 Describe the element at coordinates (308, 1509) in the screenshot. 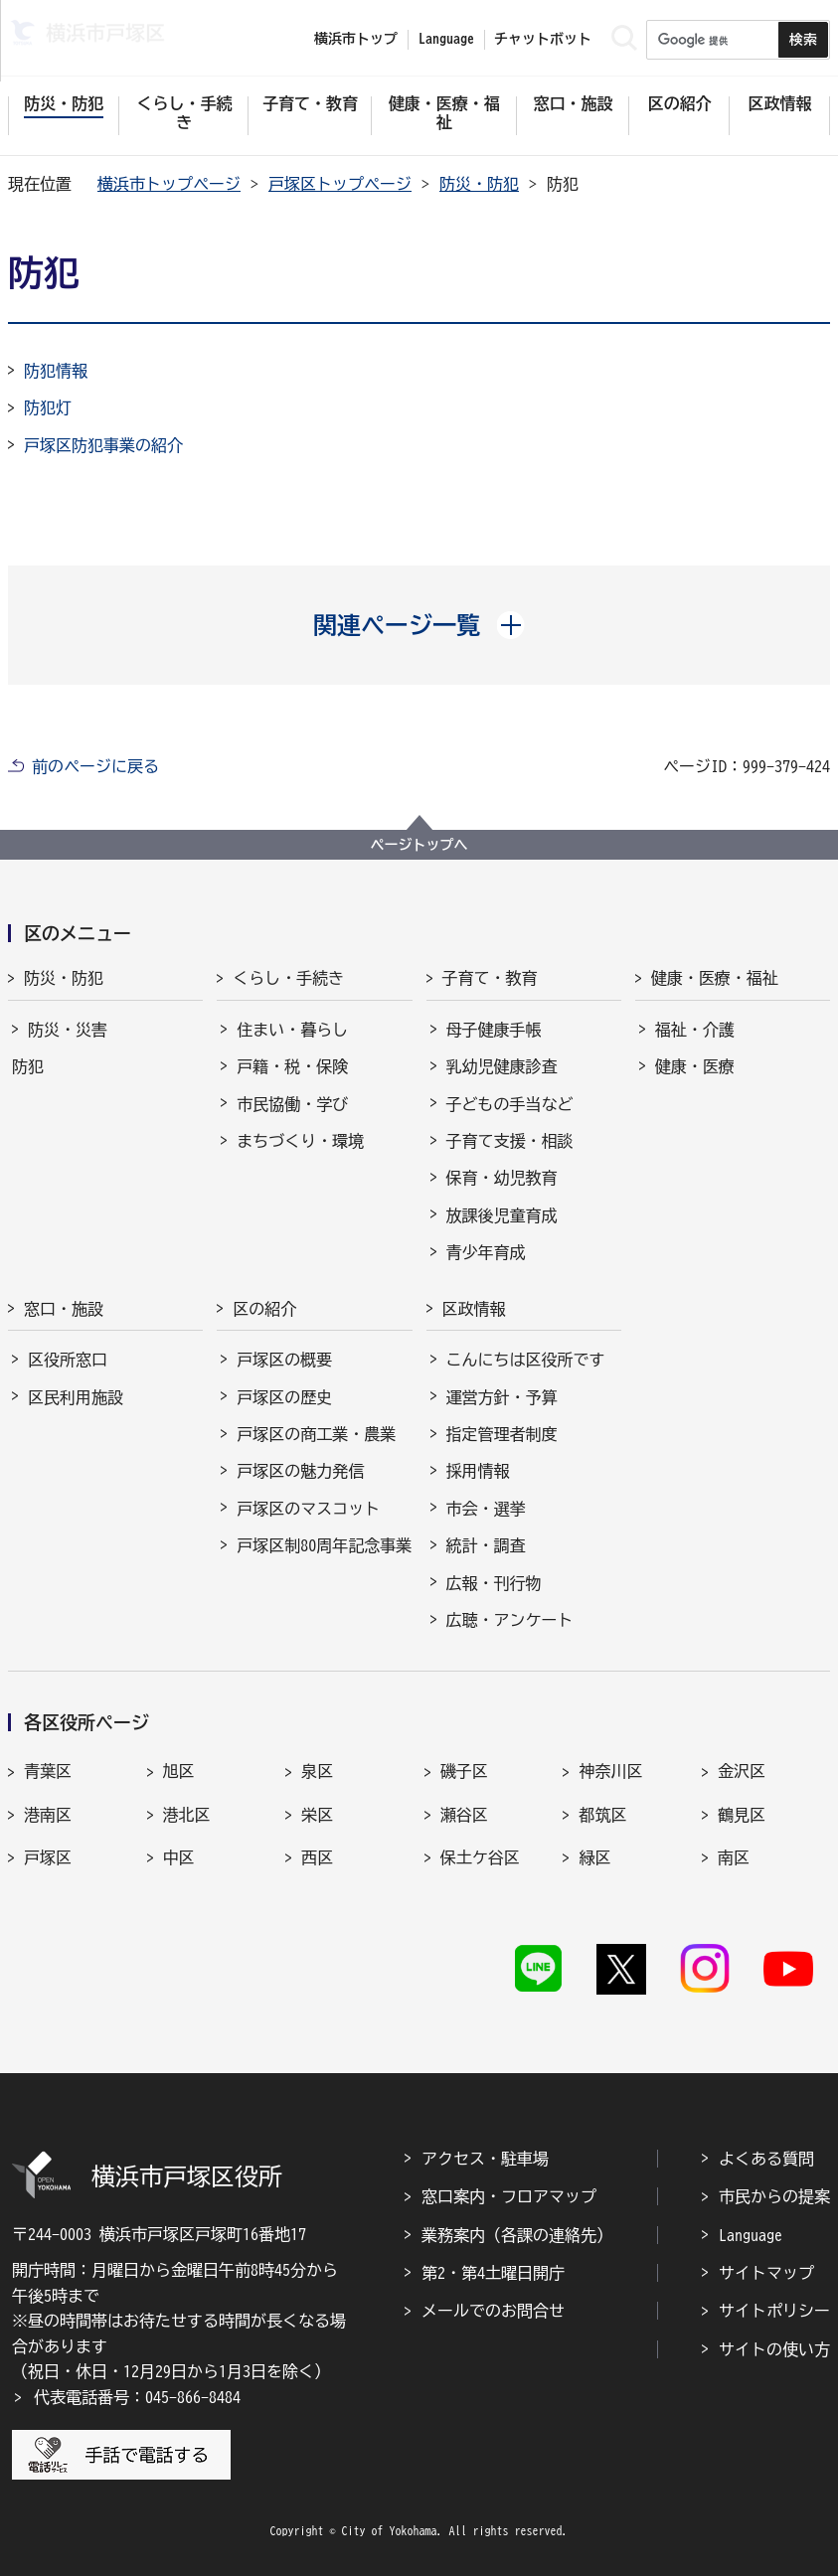

I see `戸塚区のマスコット` at that location.